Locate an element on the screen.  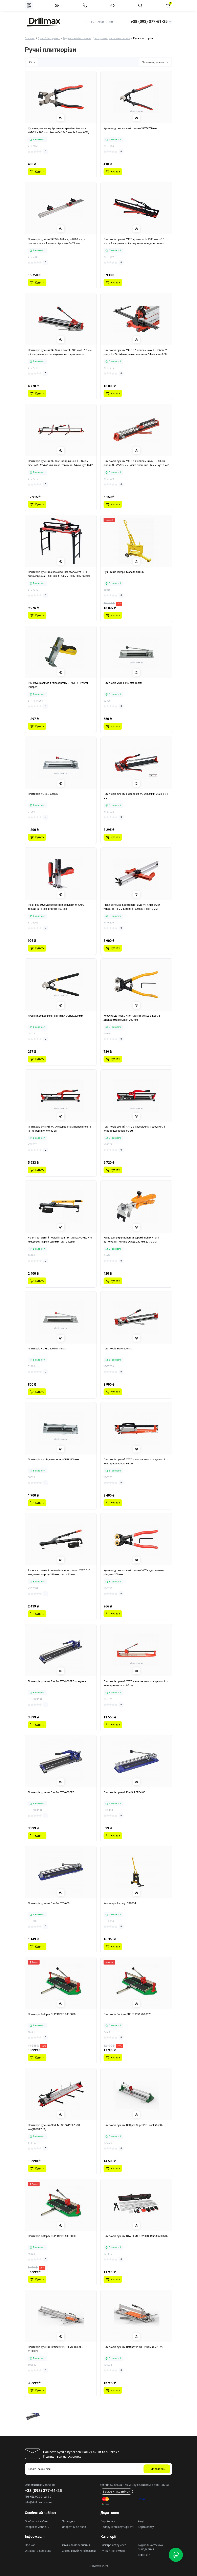
Карта сайту is located at coordinates (146, 2527).